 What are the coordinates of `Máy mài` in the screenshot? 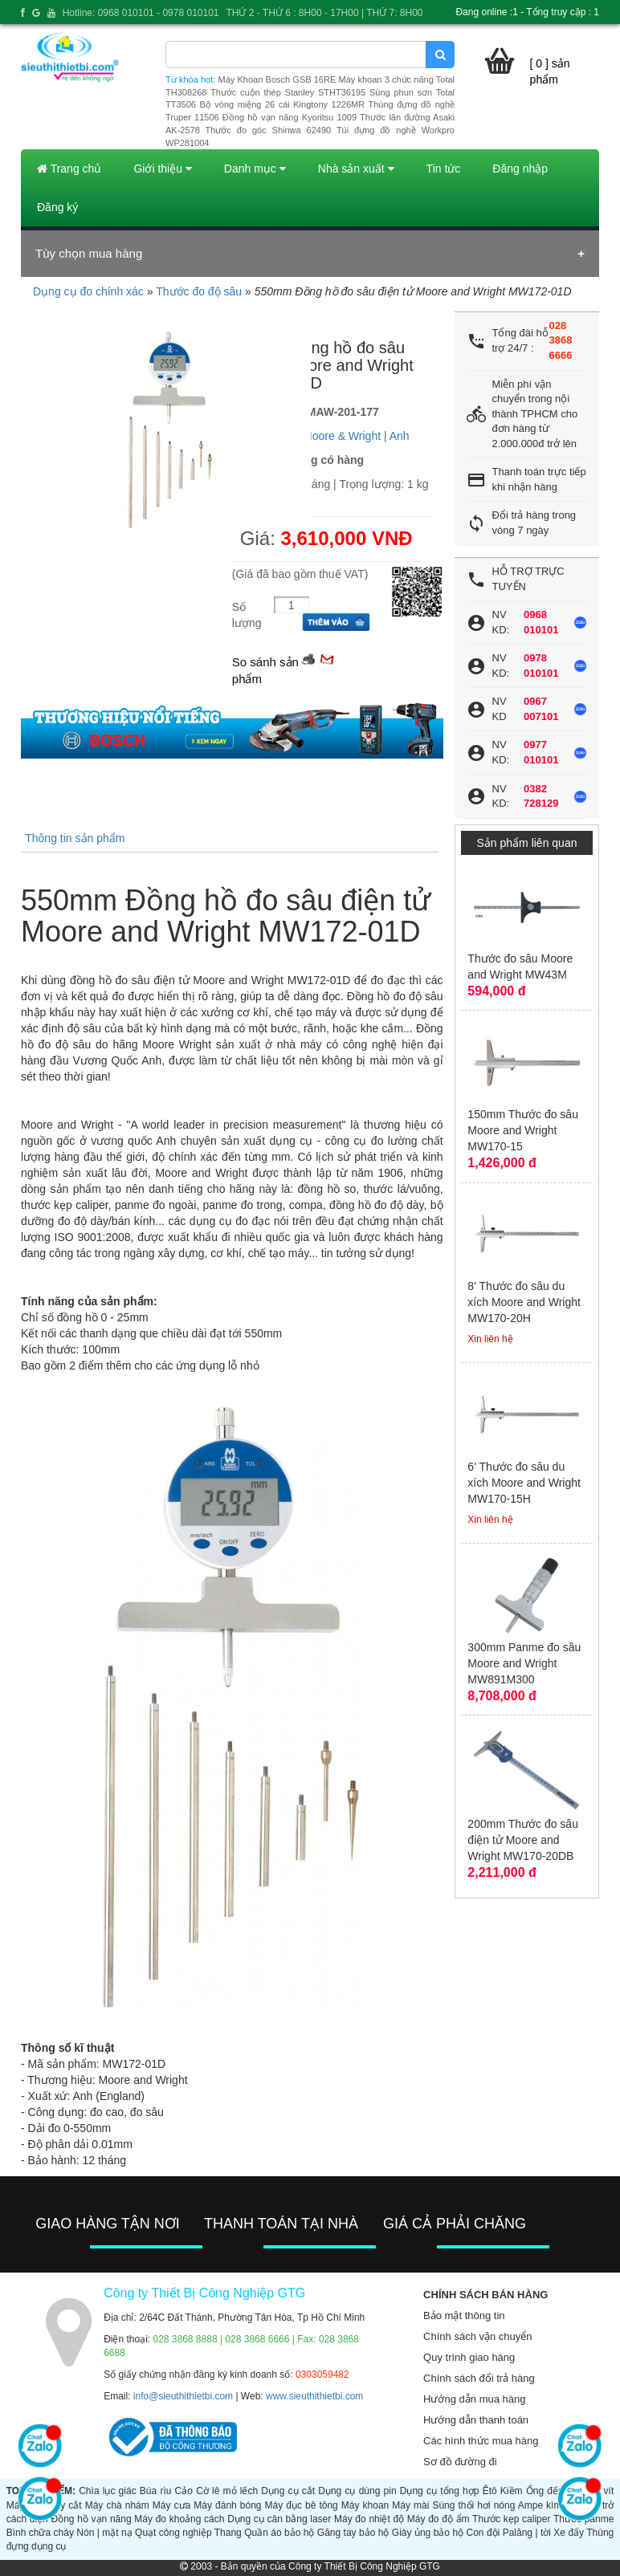 It's located at (410, 2505).